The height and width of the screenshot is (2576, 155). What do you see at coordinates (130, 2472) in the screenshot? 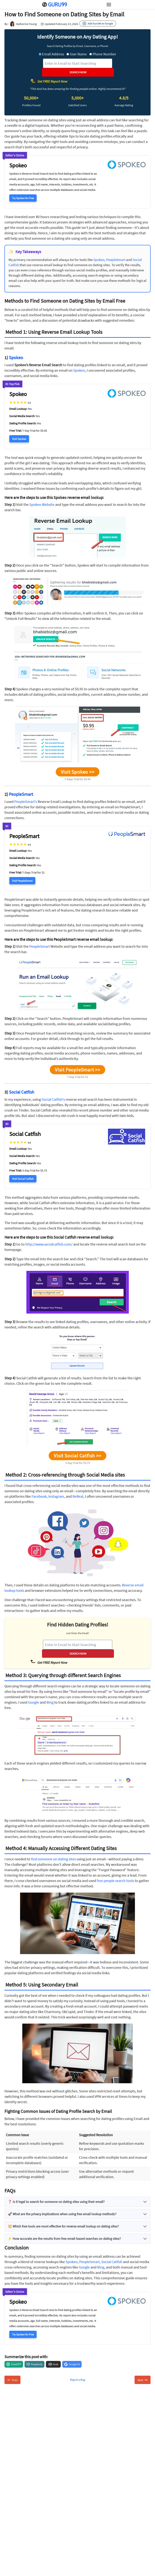
I see `BeenVerified Reviews` at bounding box center [130, 2472].